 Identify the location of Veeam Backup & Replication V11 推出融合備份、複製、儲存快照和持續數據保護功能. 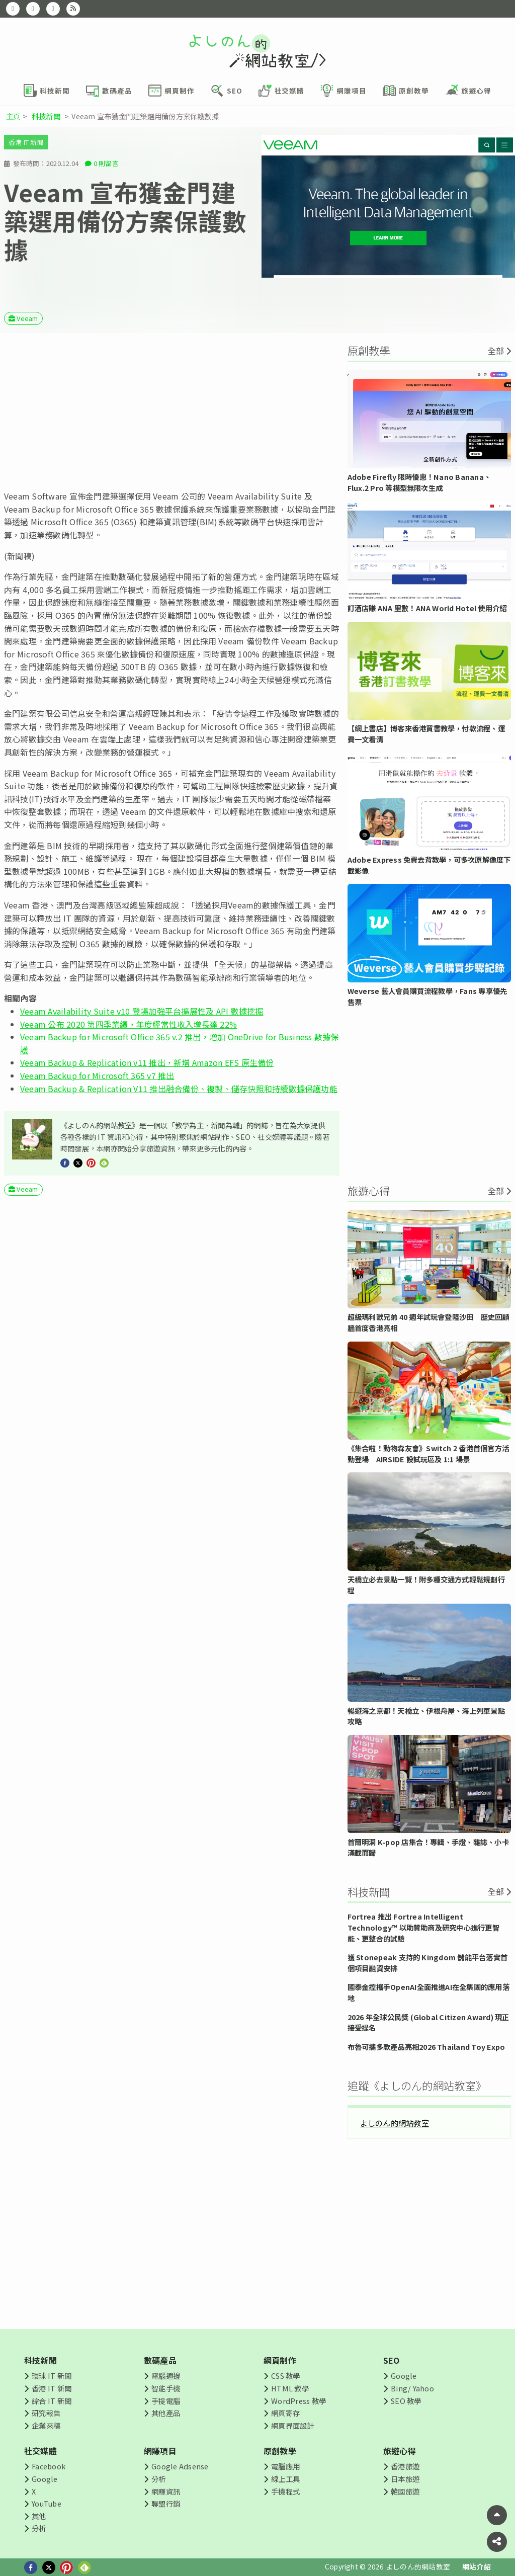
(178, 1089).